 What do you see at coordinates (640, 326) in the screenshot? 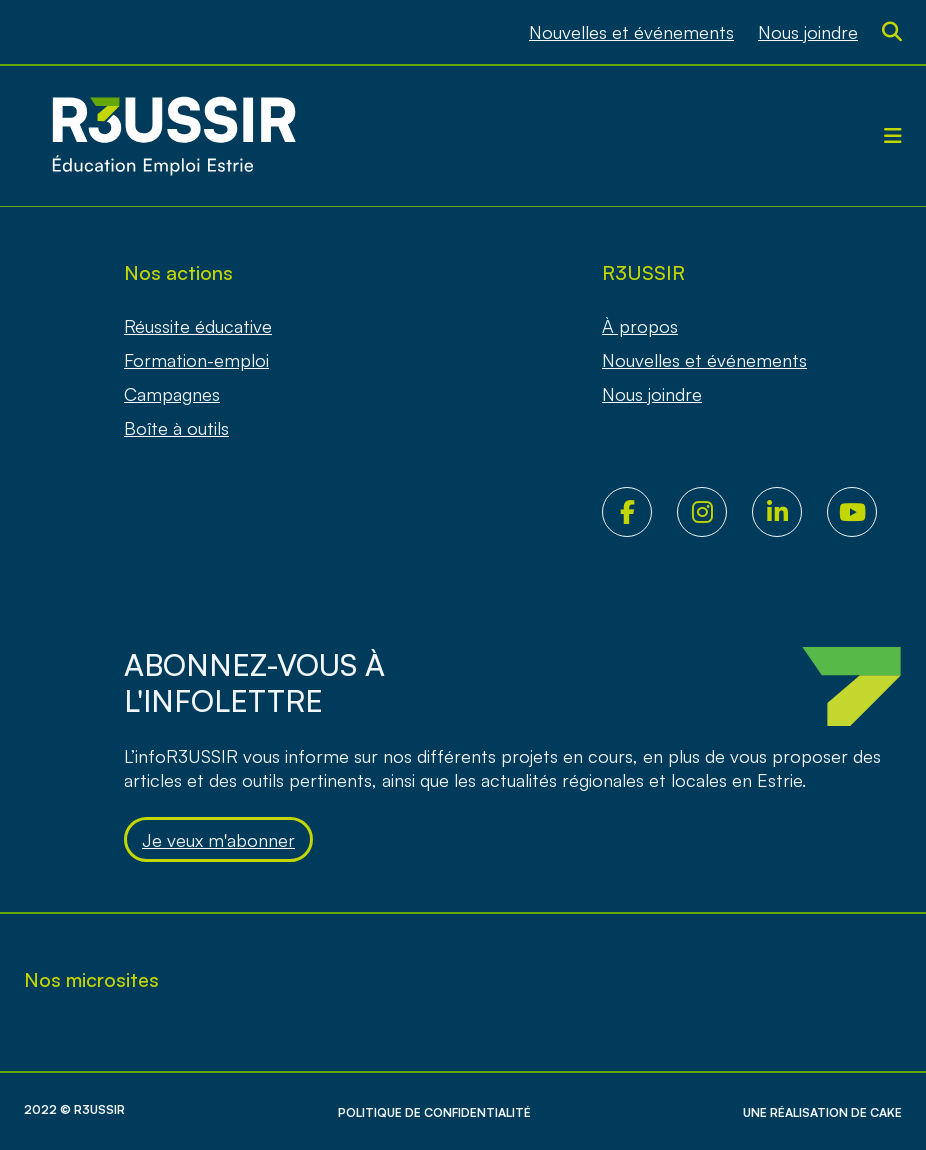
I see `À propos` at bounding box center [640, 326].